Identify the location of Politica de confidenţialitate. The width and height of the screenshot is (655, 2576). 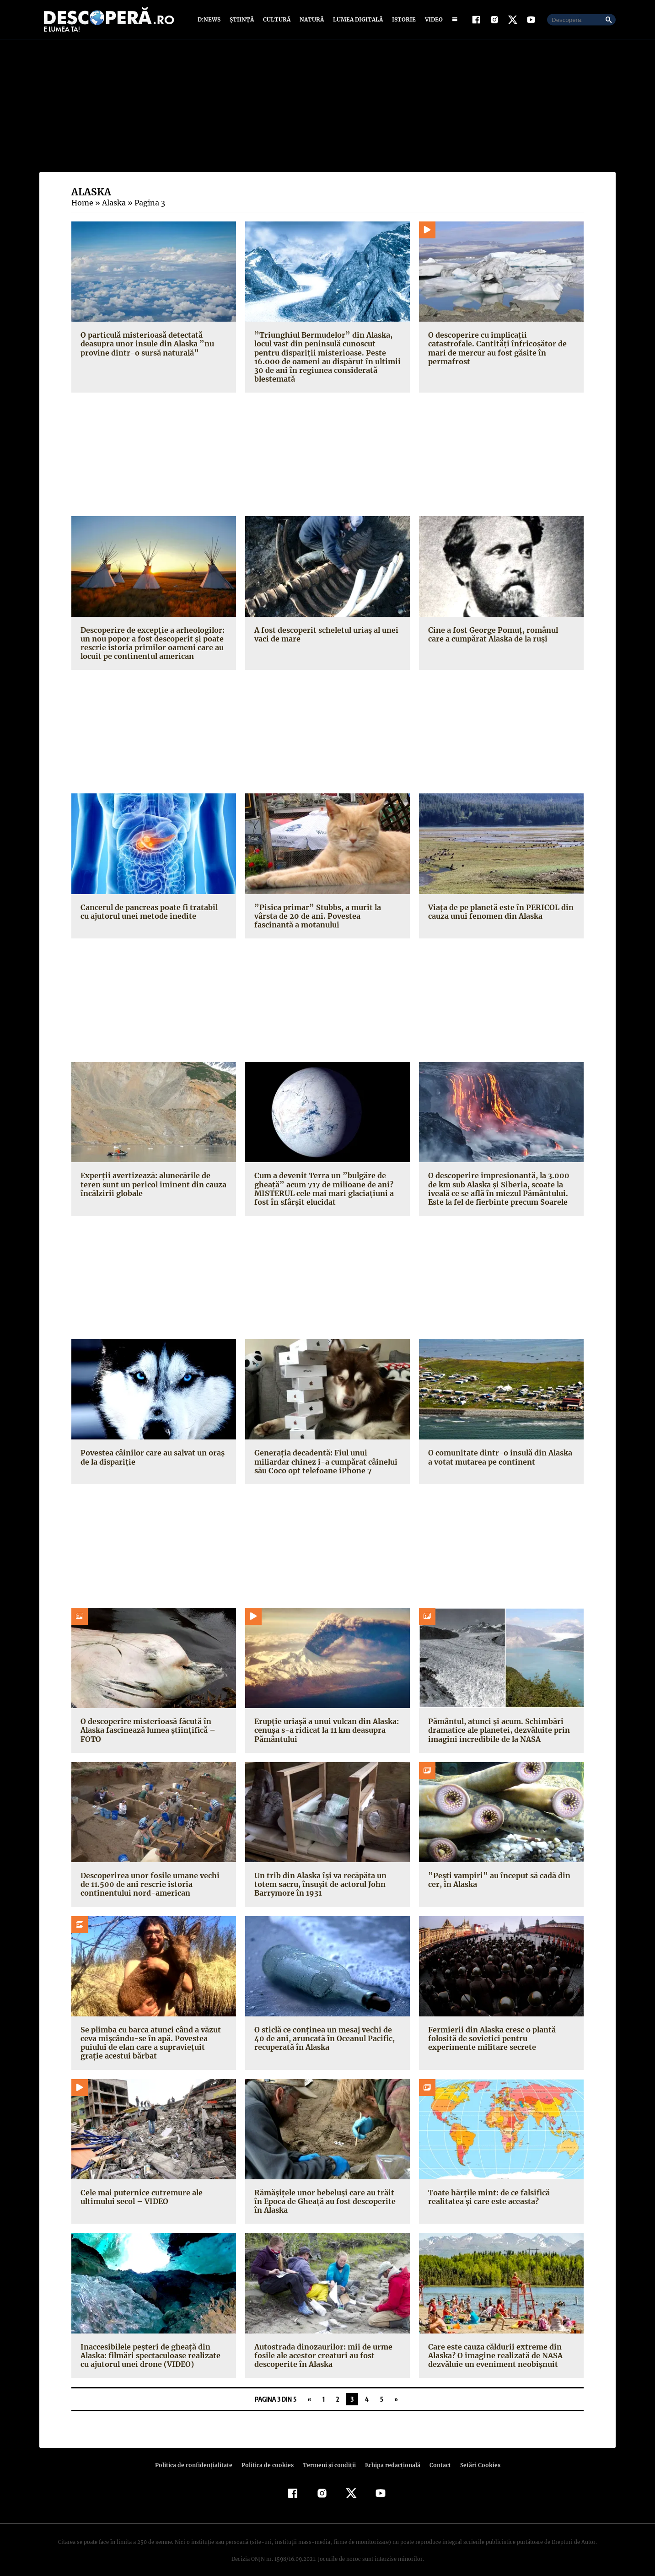
(198, 2456).